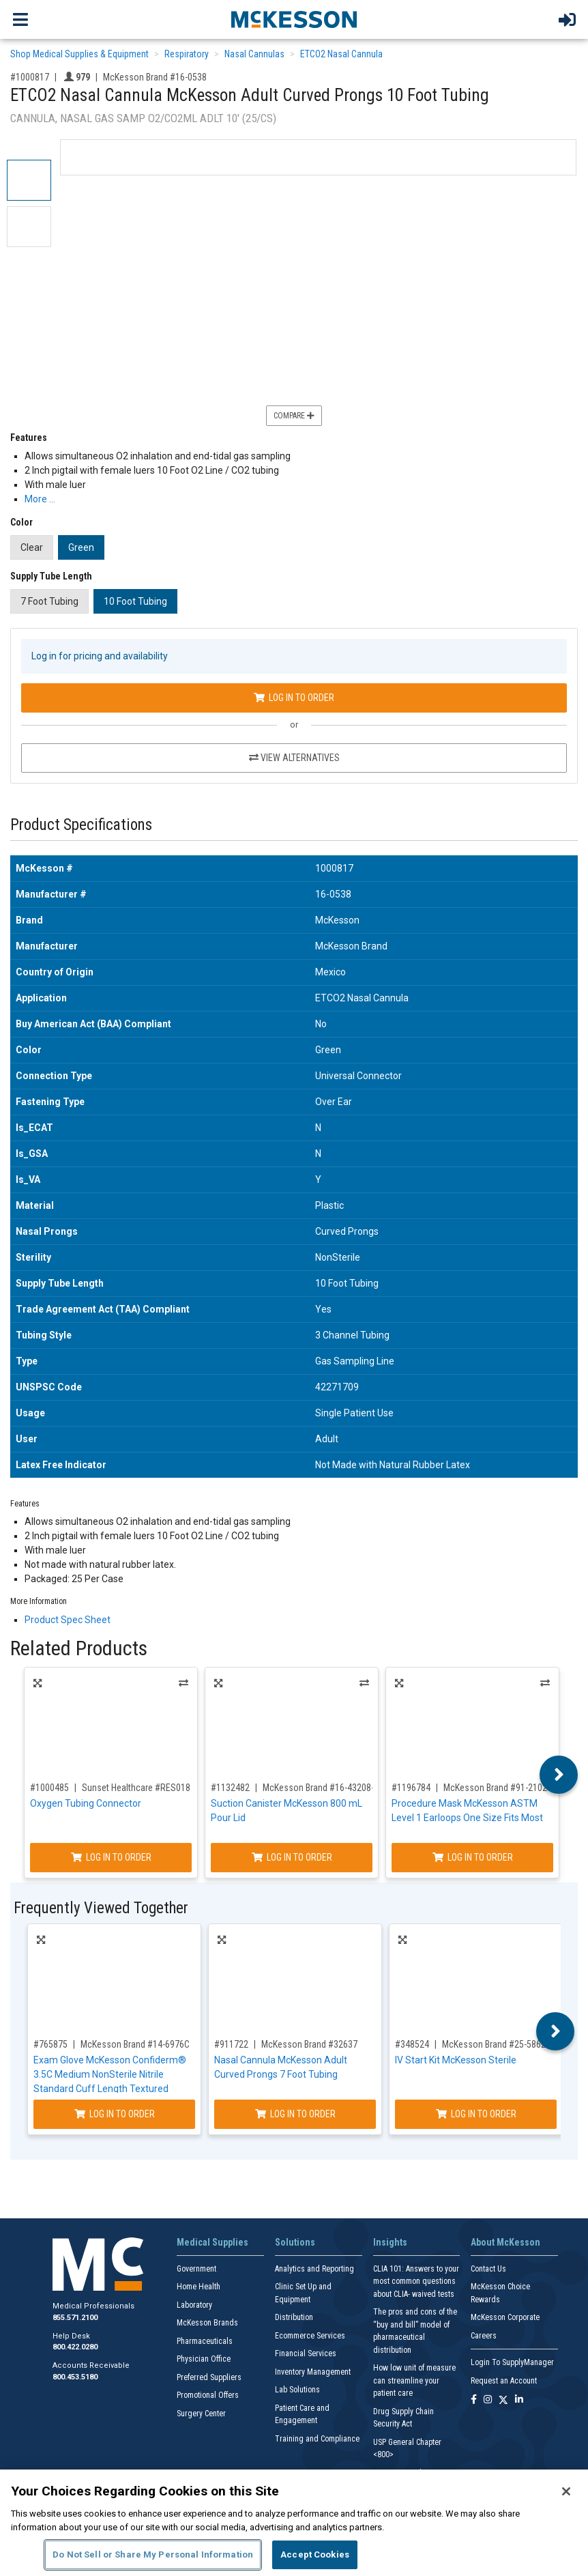 This screenshot has width=588, height=2576. I want to click on Solutions, so click(295, 2242).